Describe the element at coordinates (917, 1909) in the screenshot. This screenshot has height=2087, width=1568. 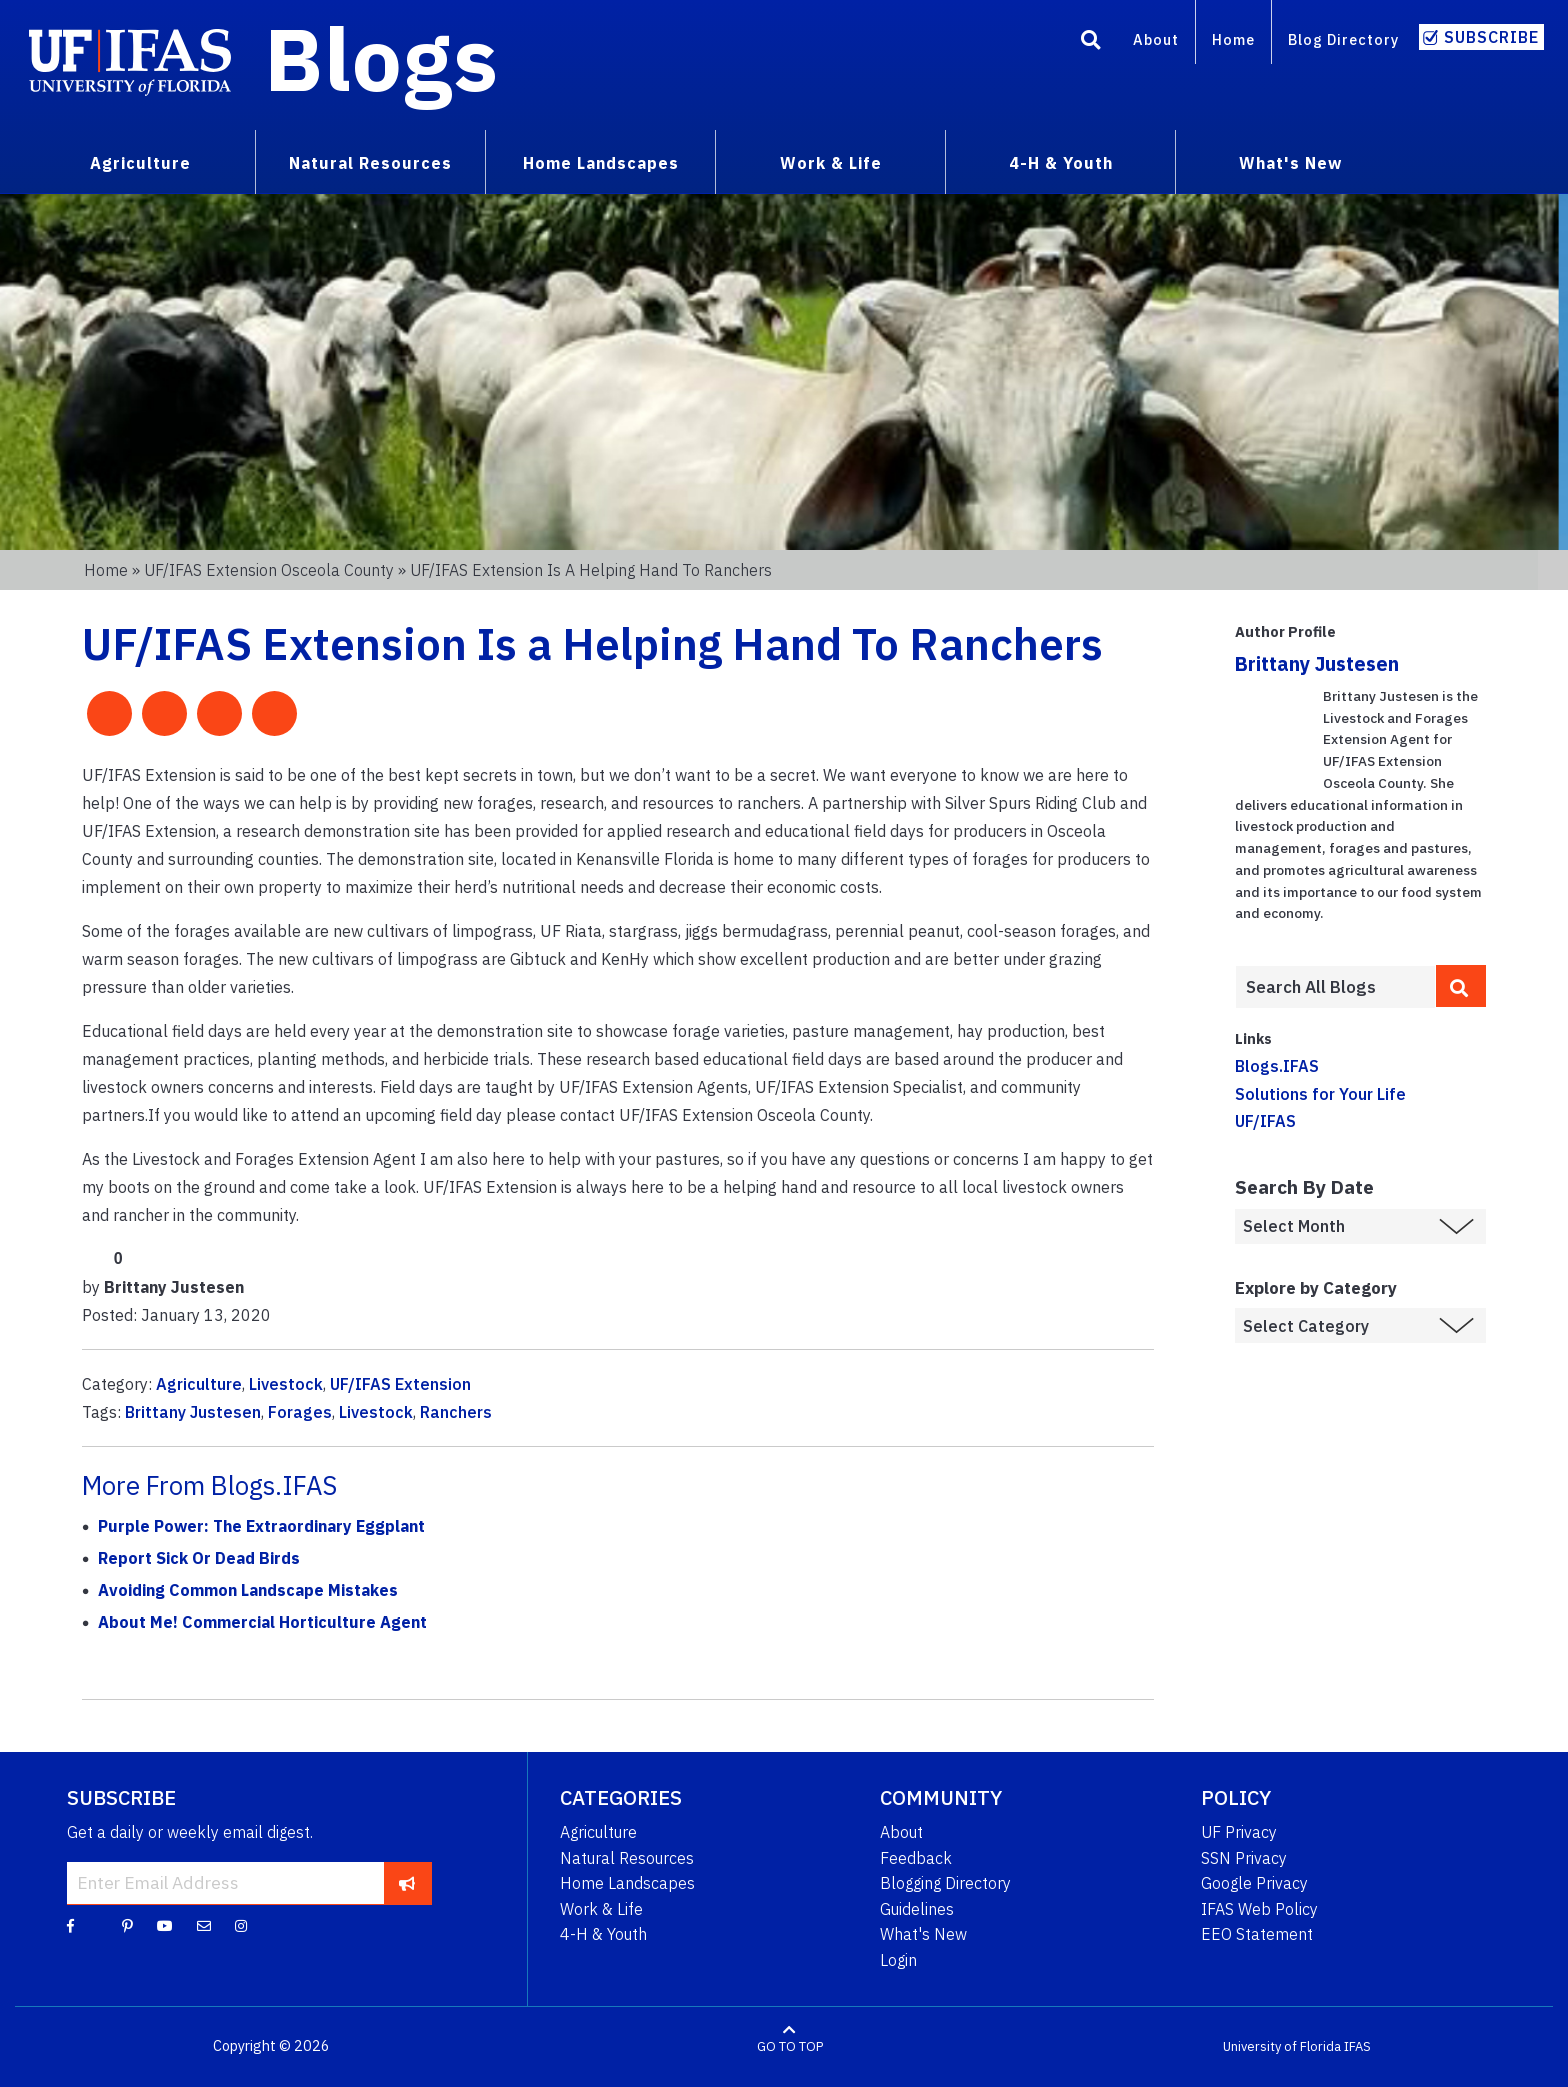
I see `Guidelines` at that location.